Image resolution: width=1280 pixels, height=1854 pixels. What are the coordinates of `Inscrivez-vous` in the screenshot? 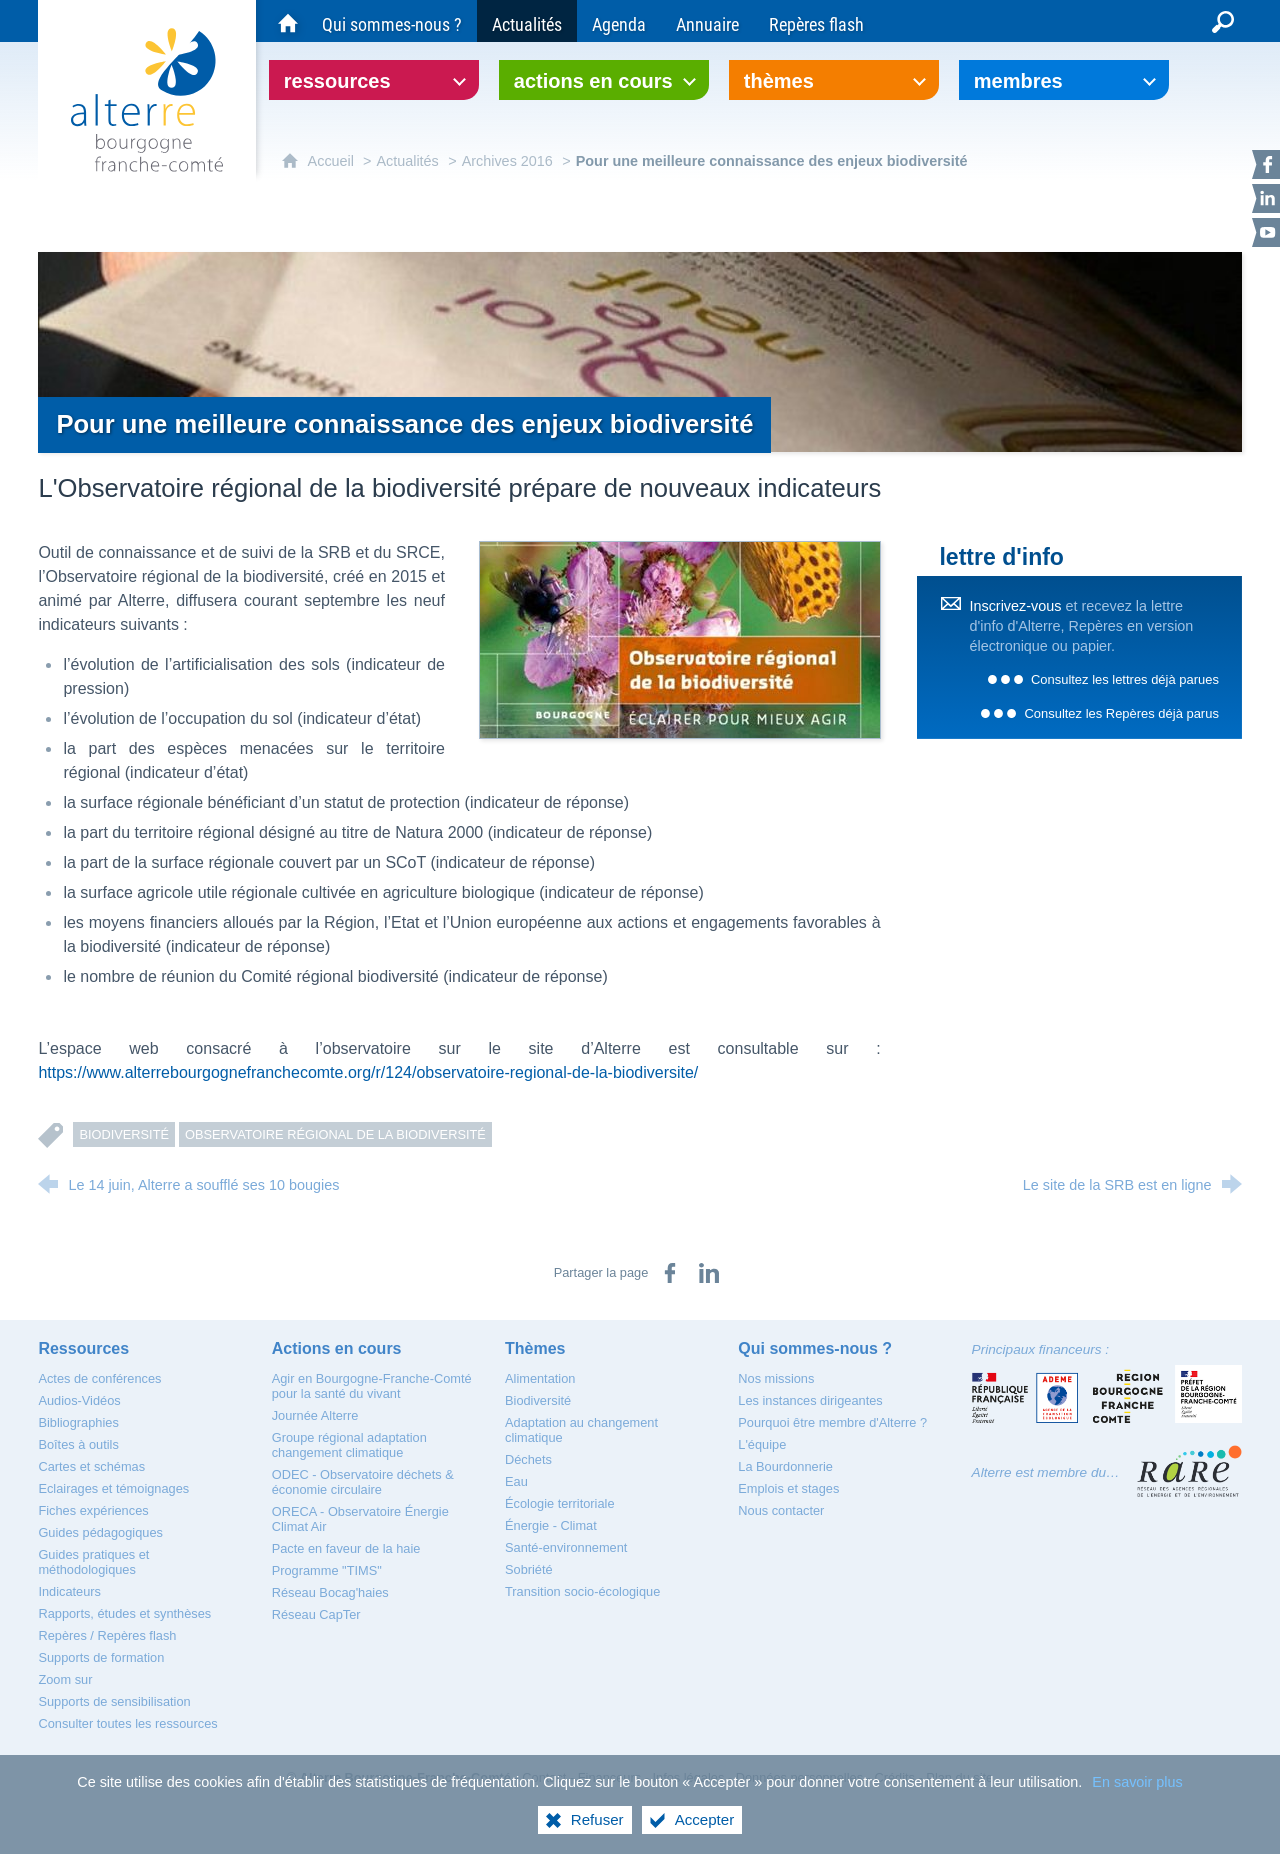 It's located at (1015, 606).